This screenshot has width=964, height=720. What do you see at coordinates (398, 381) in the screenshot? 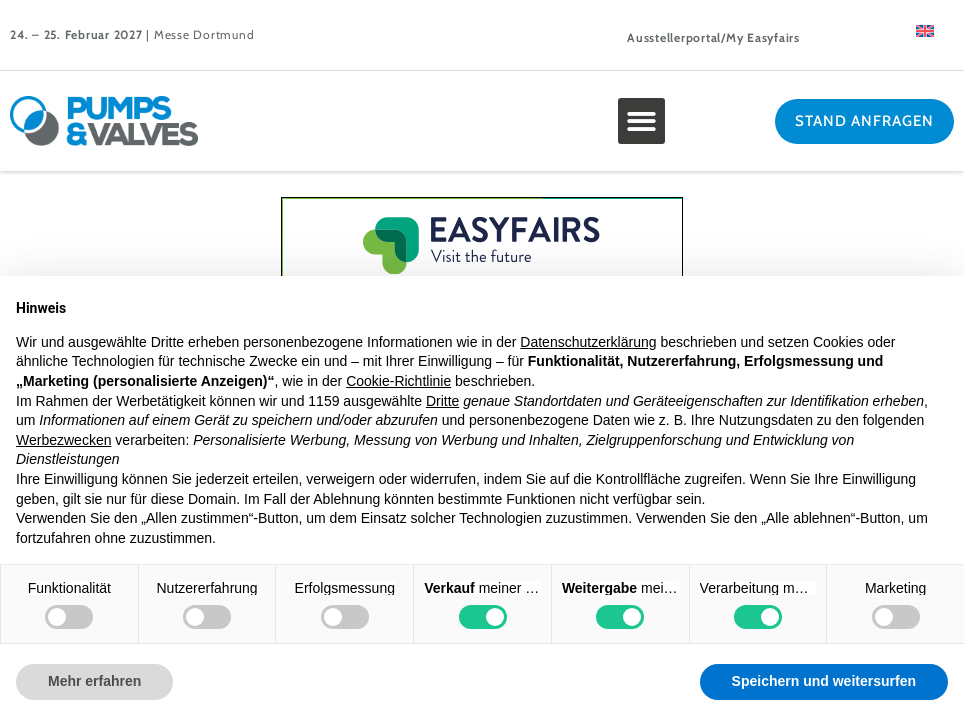
I see `Cookie-Richtlinie [button]` at bounding box center [398, 381].